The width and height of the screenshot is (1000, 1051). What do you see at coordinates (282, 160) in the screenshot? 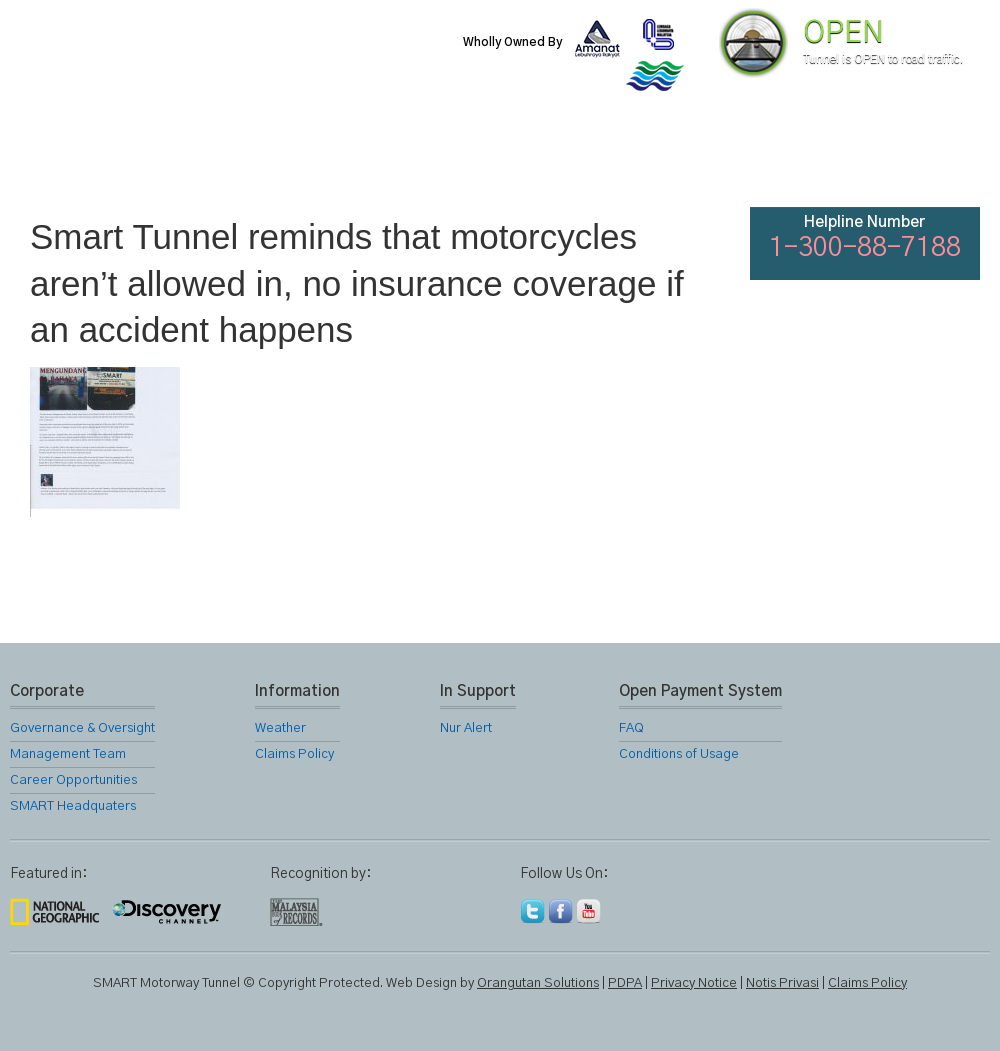
I see `SMART` at bounding box center [282, 160].